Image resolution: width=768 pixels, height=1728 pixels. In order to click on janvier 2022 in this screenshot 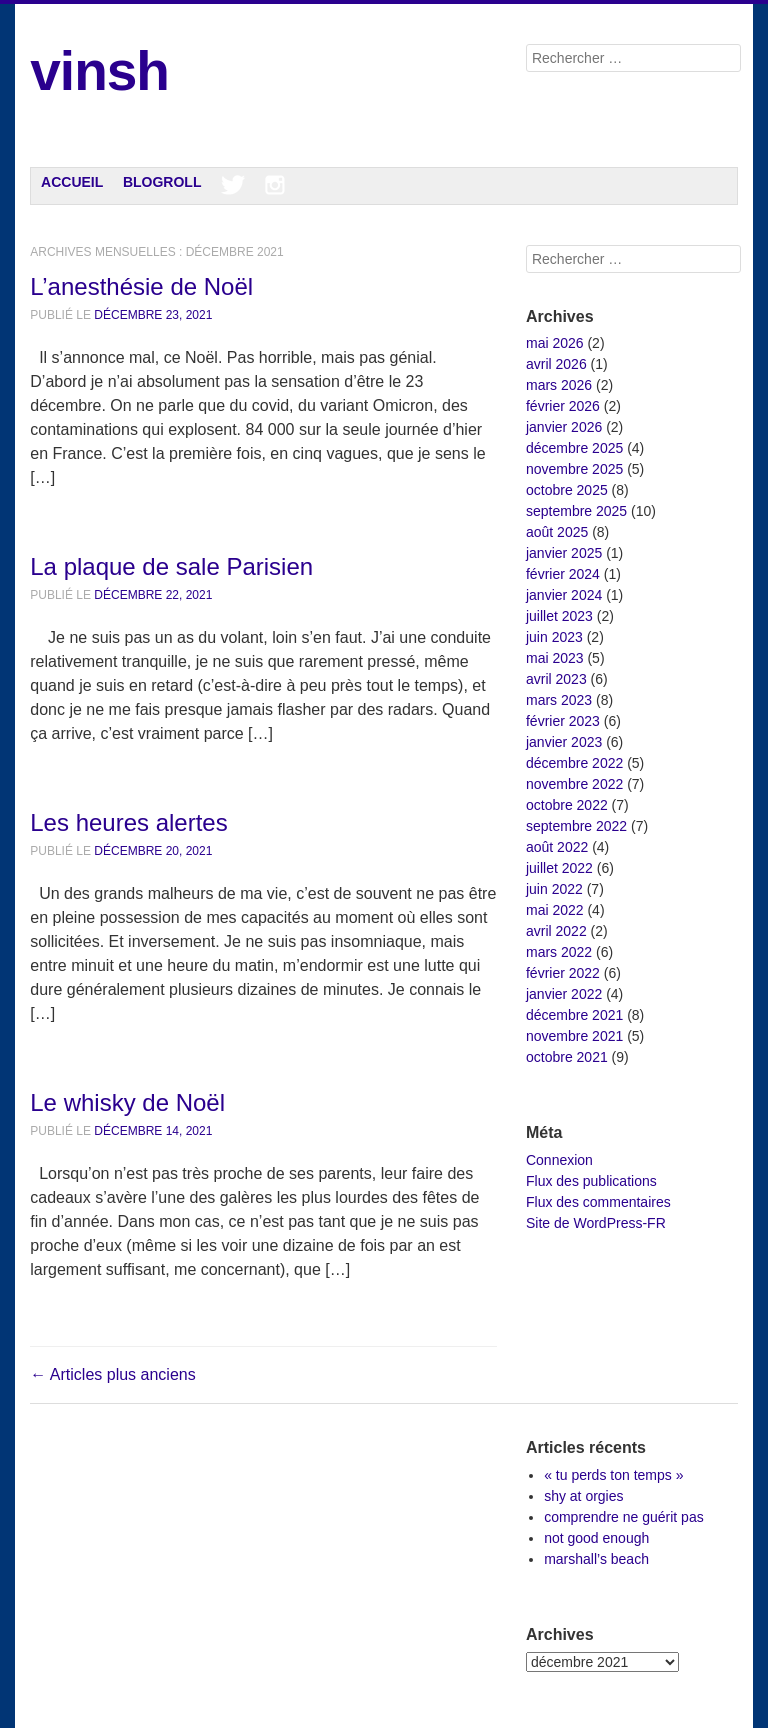, I will do `click(564, 994)`.